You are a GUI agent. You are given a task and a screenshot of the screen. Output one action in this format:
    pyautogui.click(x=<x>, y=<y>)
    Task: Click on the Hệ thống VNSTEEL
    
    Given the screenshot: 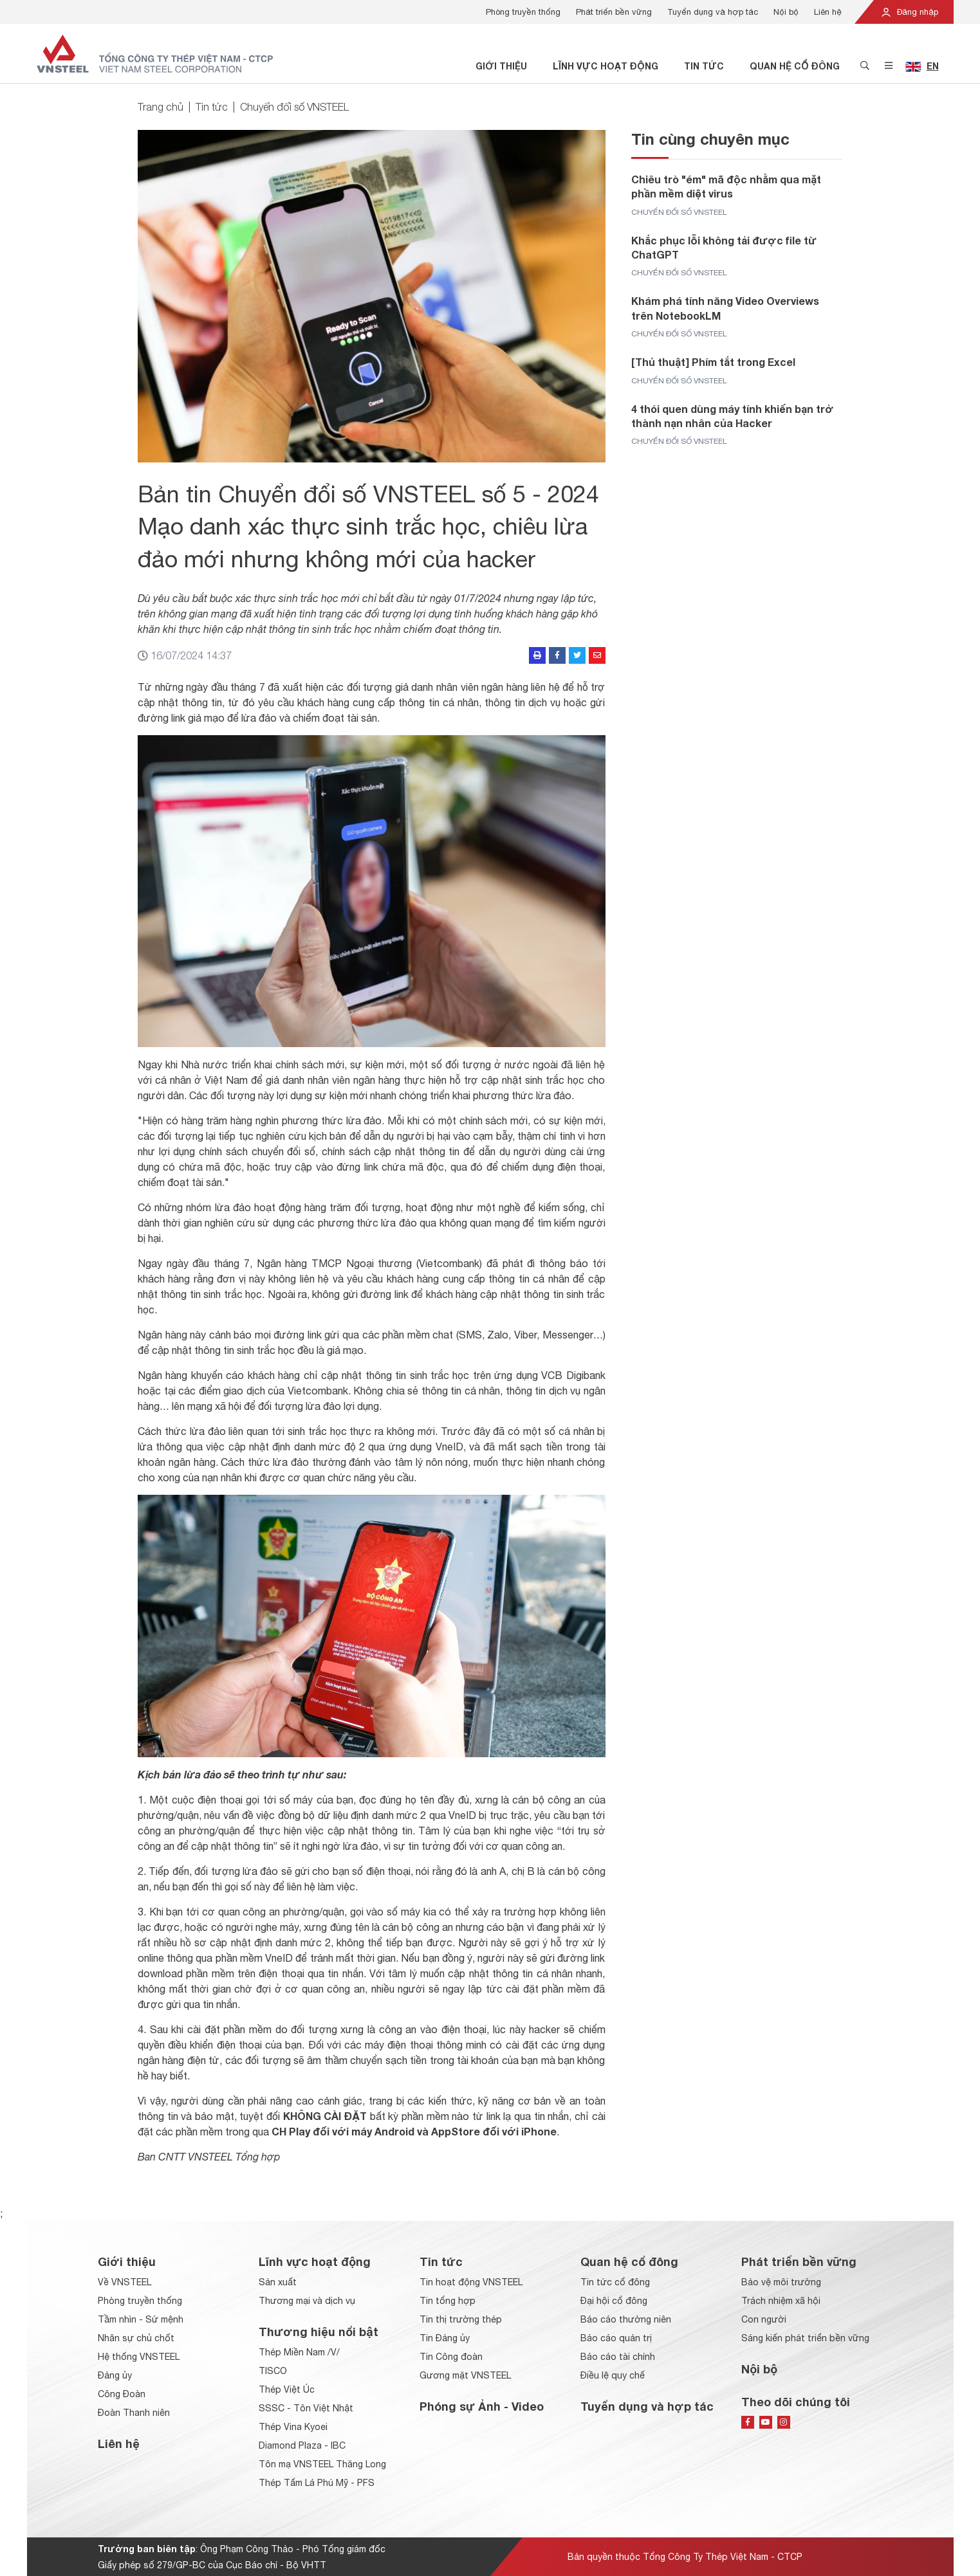 What is the action you would take?
    pyautogui.click(x=139, y=2357)
    